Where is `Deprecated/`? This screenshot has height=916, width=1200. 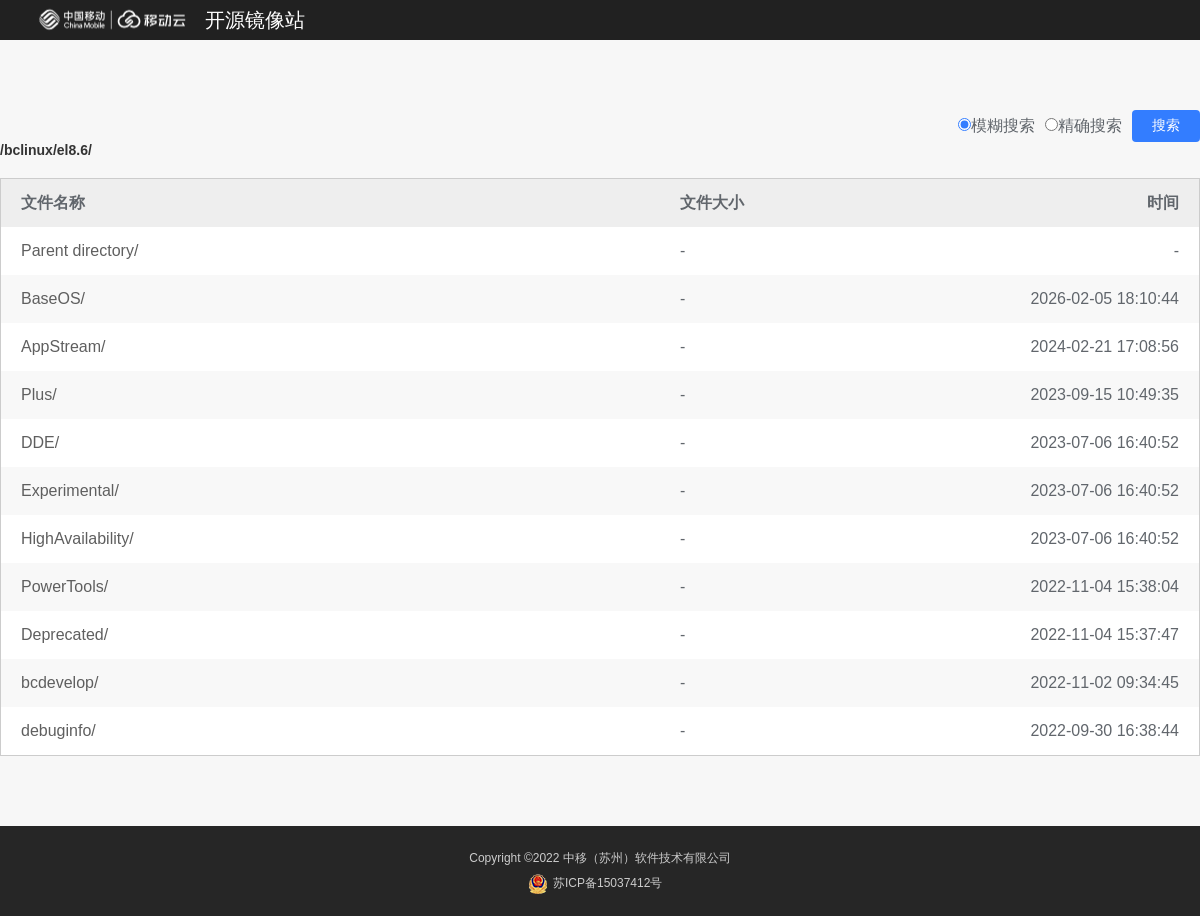
Deprecated/ is located at coordinates (64, 634).